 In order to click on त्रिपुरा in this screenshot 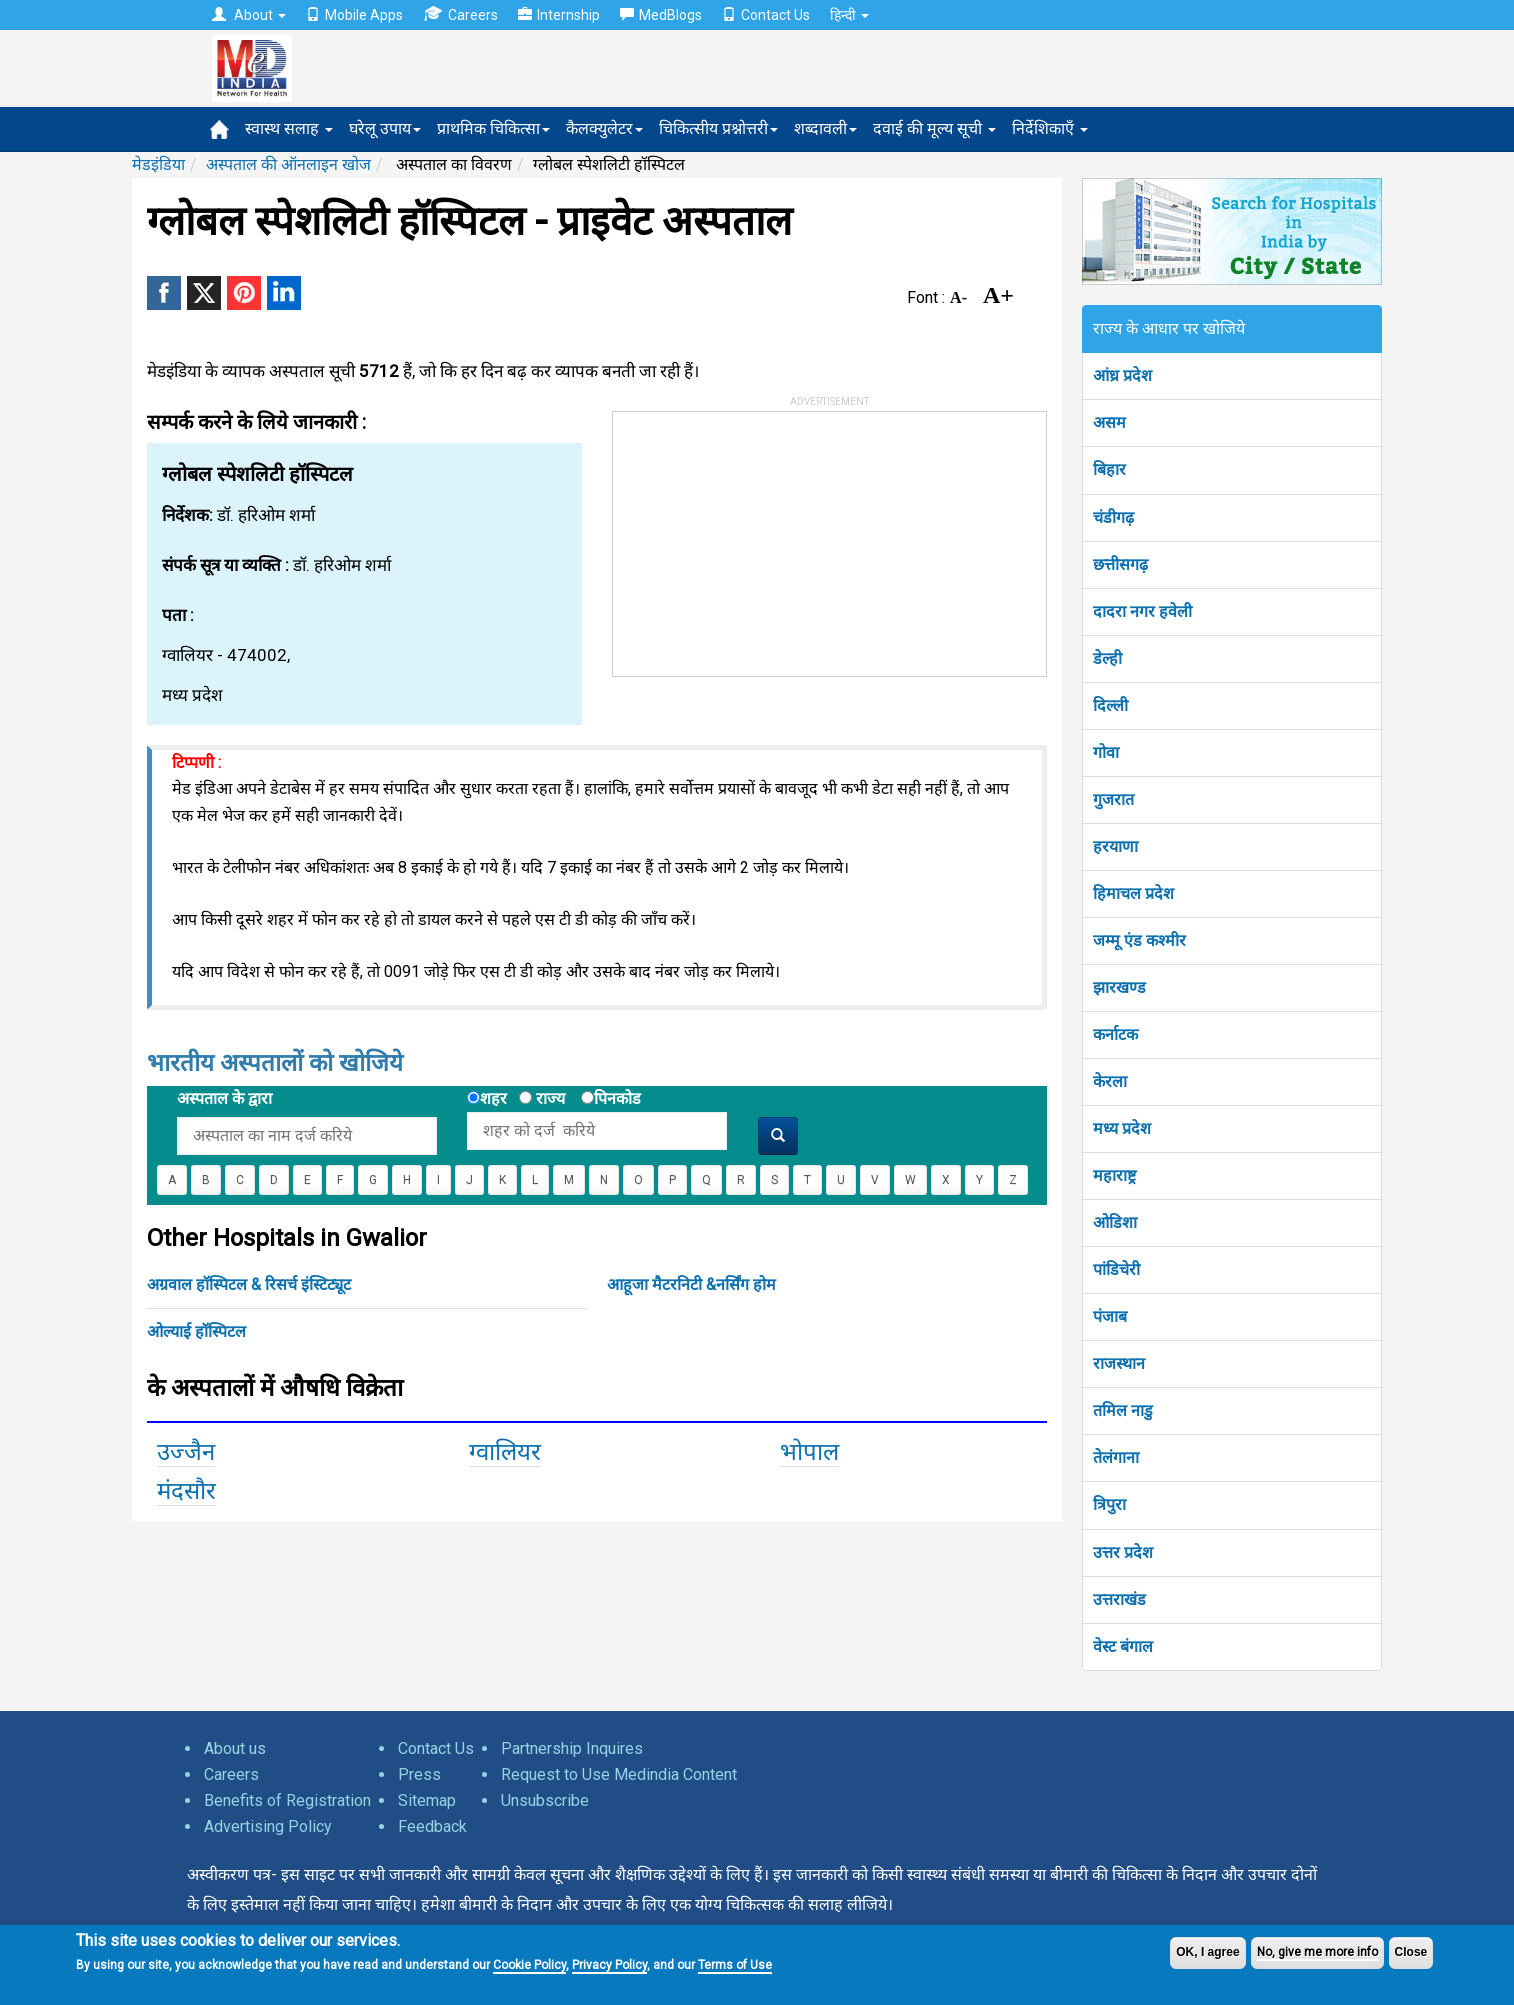, I will do `click(1109, 1504)`.